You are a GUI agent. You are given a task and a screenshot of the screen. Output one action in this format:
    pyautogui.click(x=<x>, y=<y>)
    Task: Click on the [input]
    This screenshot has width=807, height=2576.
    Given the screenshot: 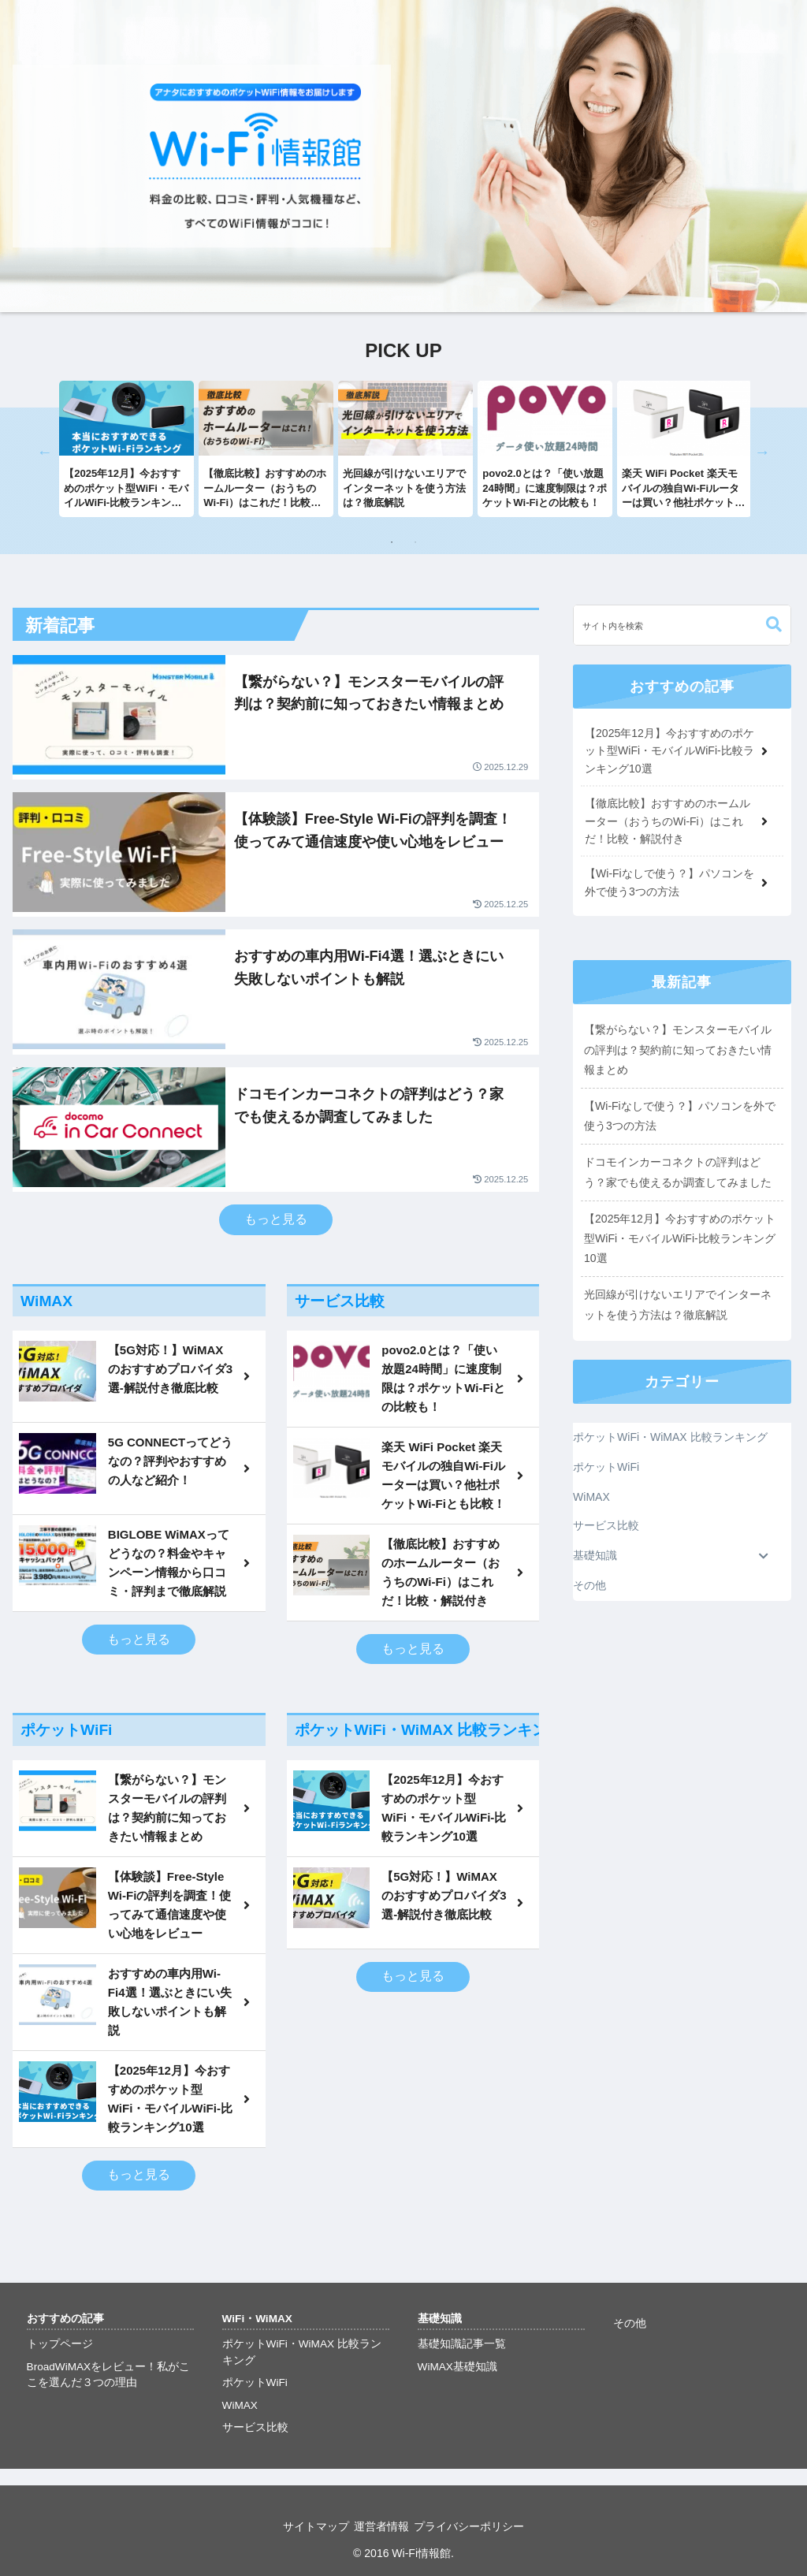 What is the action you would take?
    pyautogui.click(x=682, y=625)
    